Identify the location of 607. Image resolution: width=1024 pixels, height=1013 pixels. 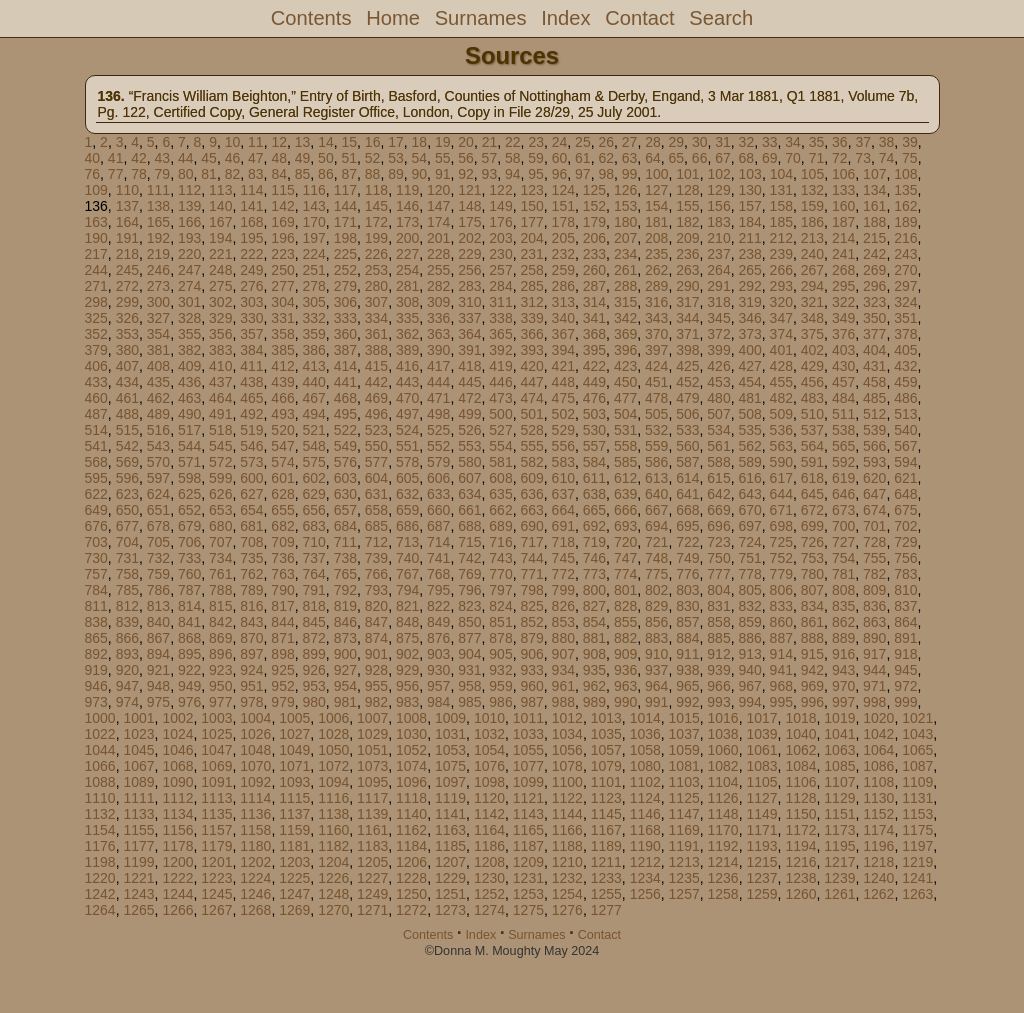
(469, 478).